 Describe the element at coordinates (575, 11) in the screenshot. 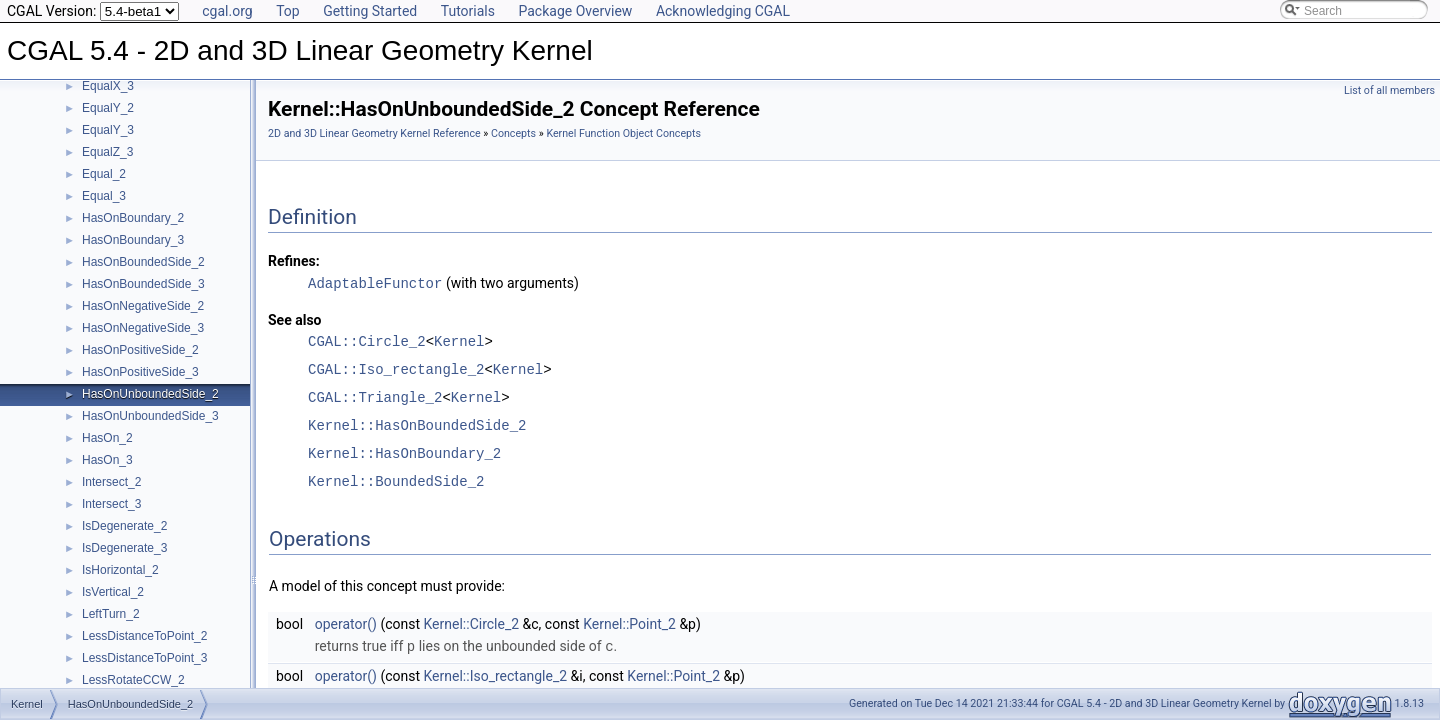

I see `Package Overview` at that location.